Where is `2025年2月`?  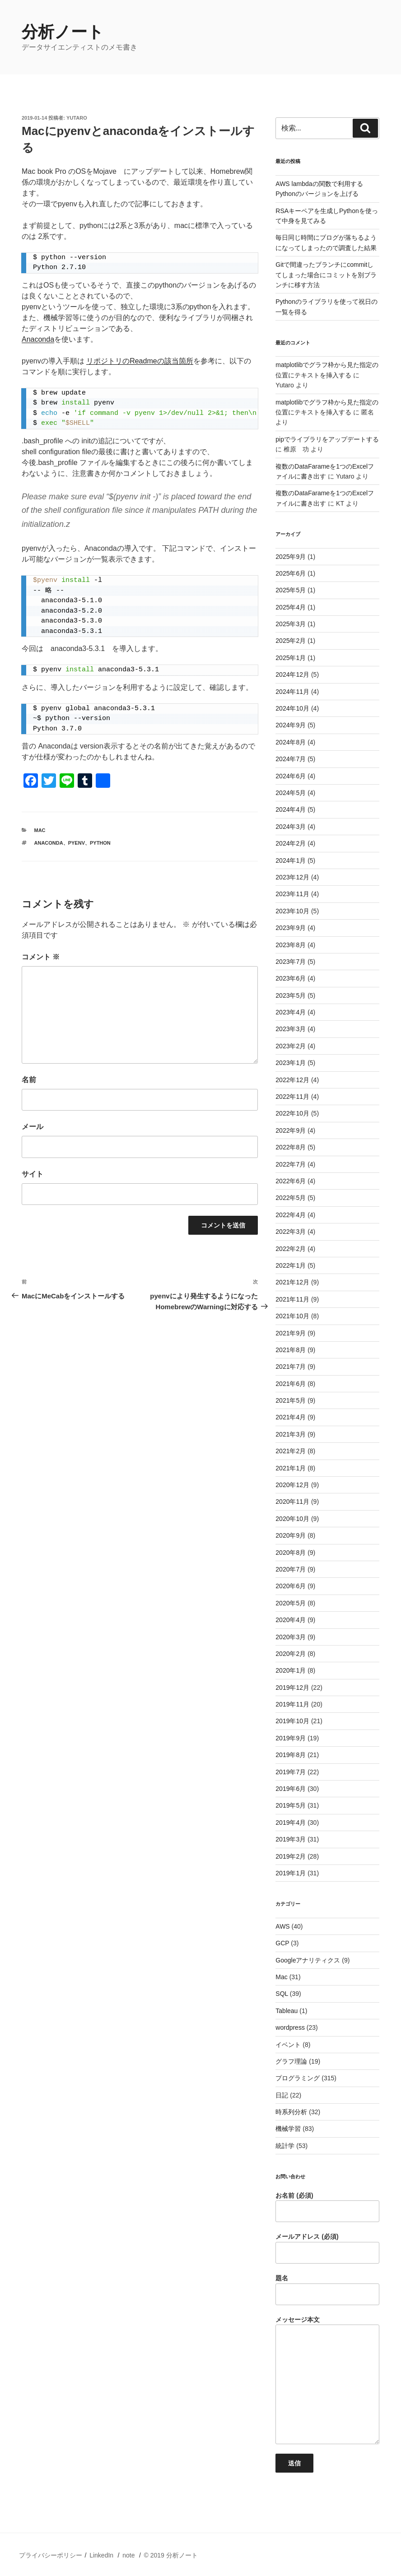
2025年2月 is located at coordinates (290, 640).